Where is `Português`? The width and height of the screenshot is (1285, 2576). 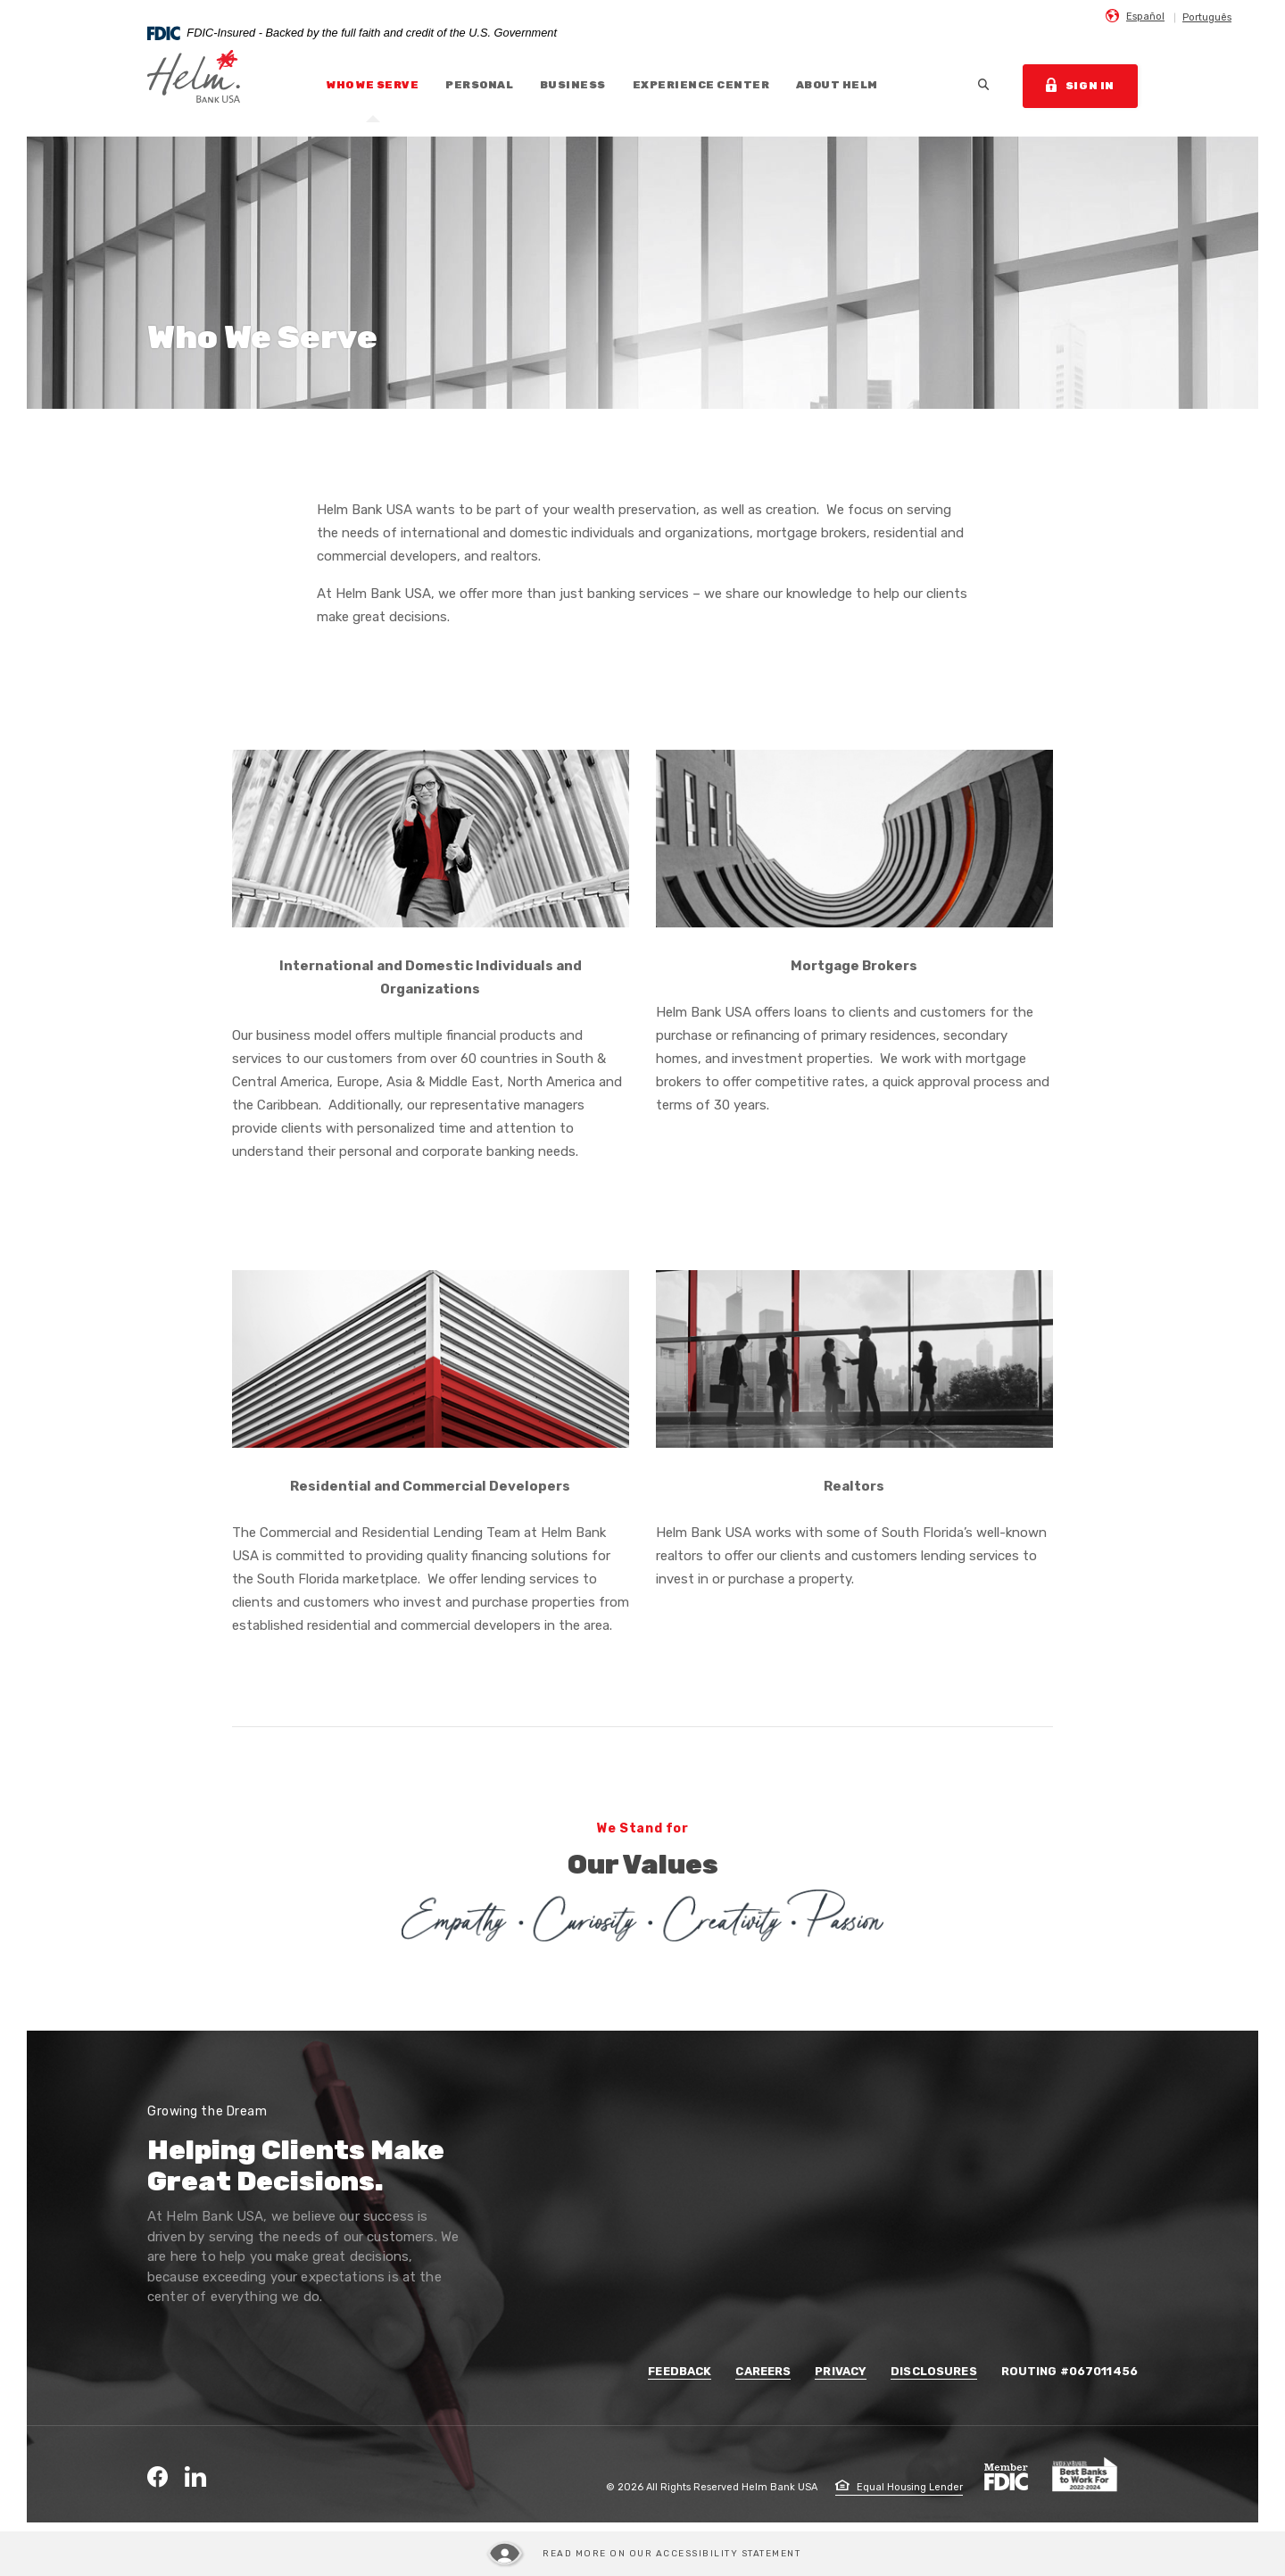
Português is located at coordinates (1206, 17).